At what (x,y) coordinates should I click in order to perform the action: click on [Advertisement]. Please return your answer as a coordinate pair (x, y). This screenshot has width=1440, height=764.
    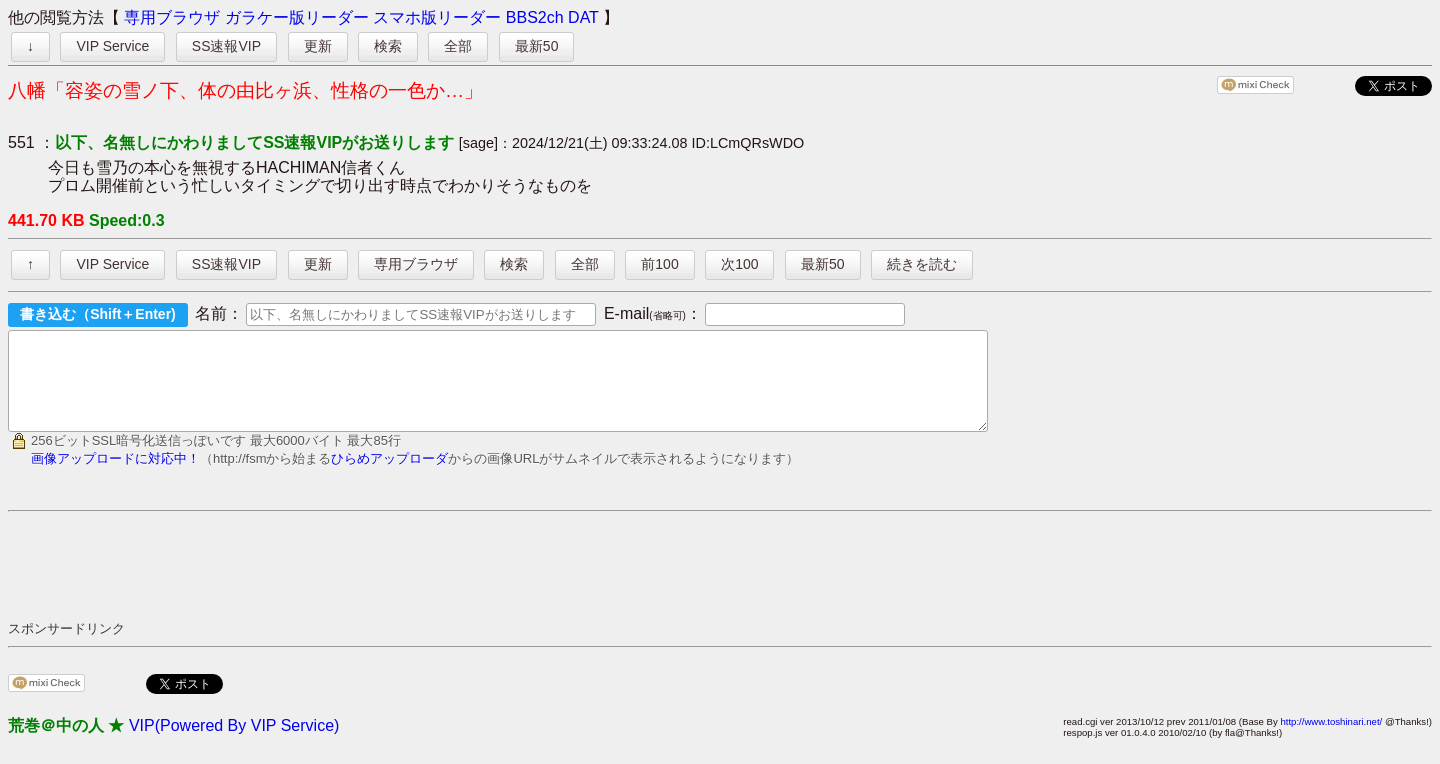
    Looking at the image, I should click on (372, 583).